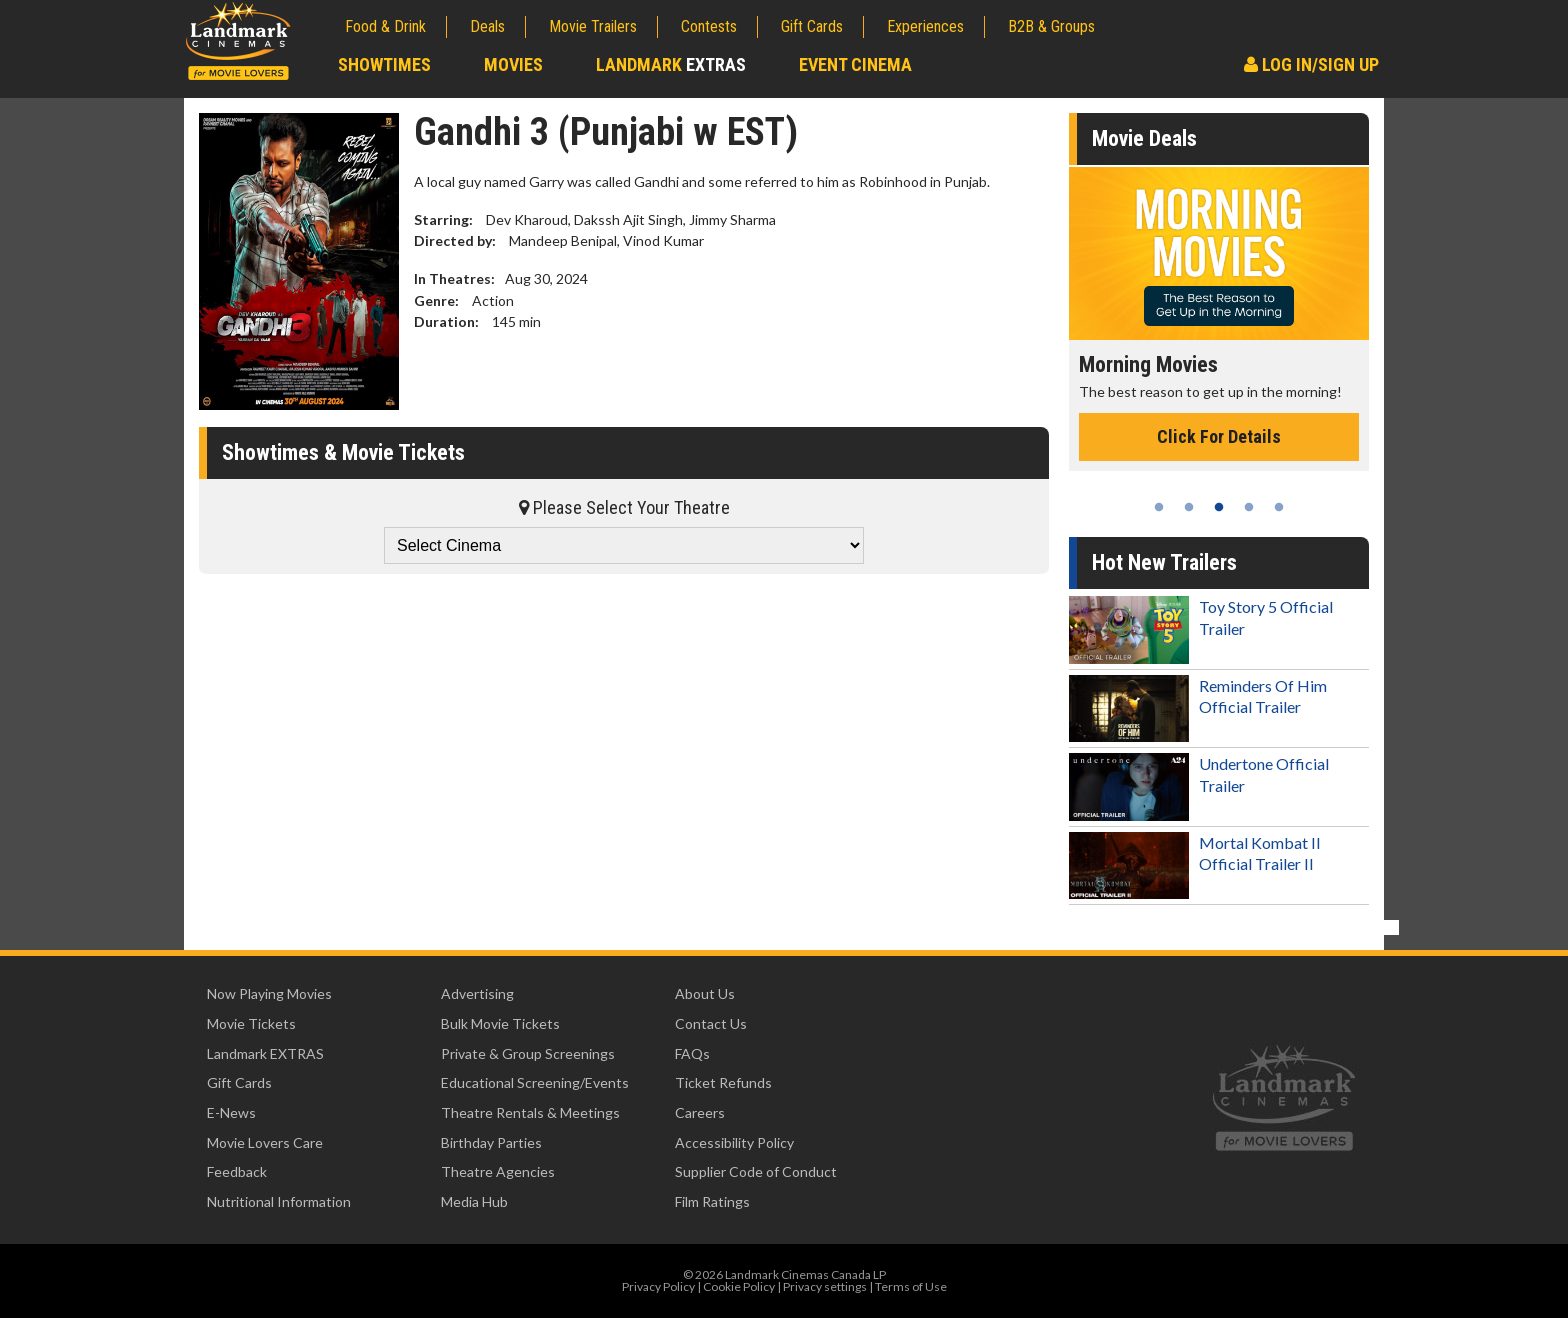 This screenshot has width=1568, height=1318. What do you see at coordinates (1249, 507) in the screenshot?
I see `4 [tab]` at bounding box center [1249, 507].